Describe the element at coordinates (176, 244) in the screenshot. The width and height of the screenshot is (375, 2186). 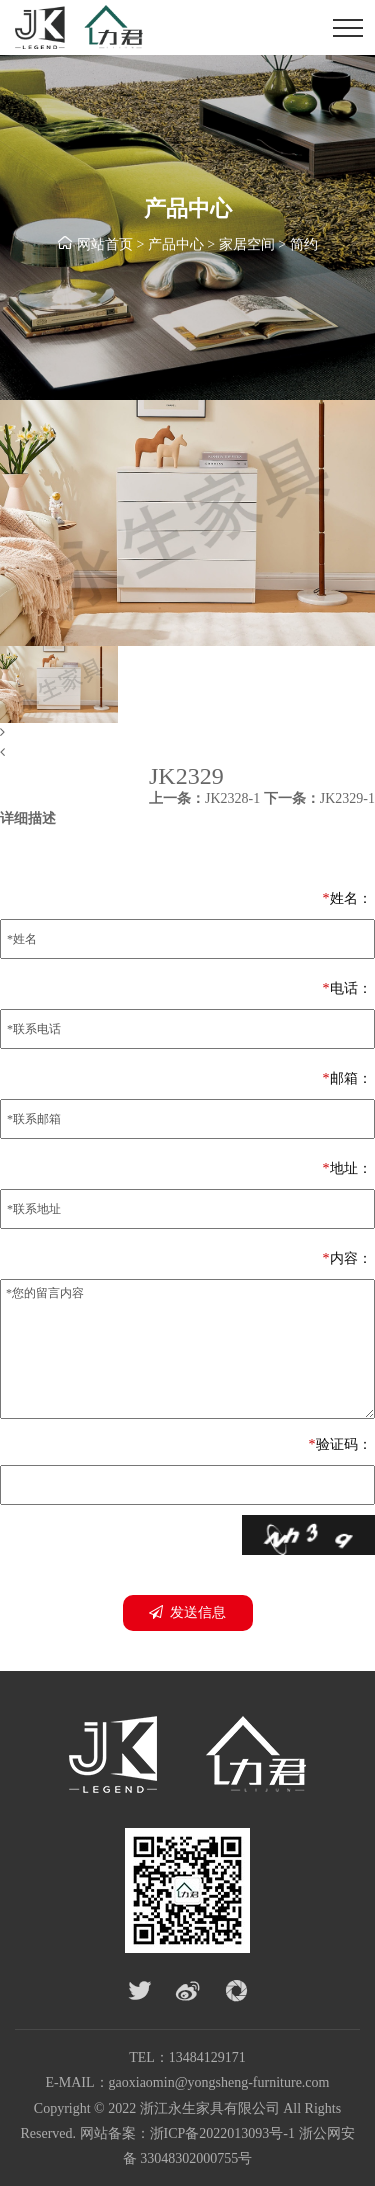
I see `产品中心` at that location.